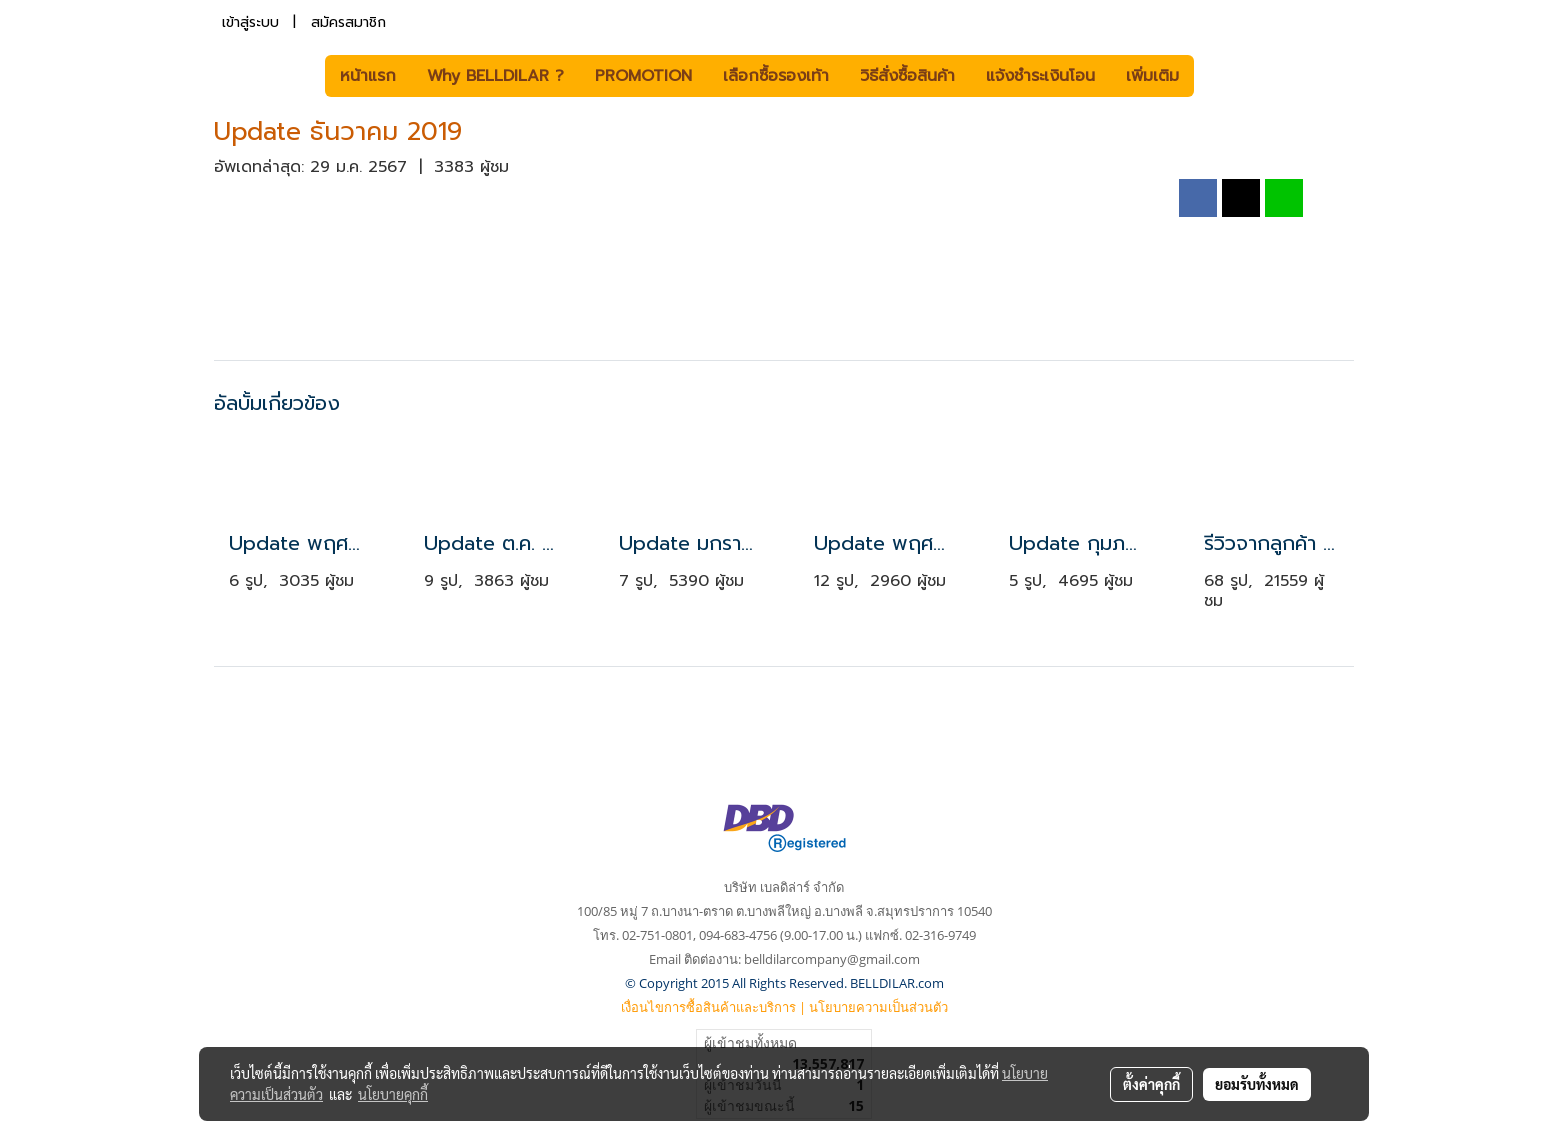  What do you see at coordinates (1152, 76) in the screenshot?
I see `เพิ่มเติม` at bounding box center [1152, 76].